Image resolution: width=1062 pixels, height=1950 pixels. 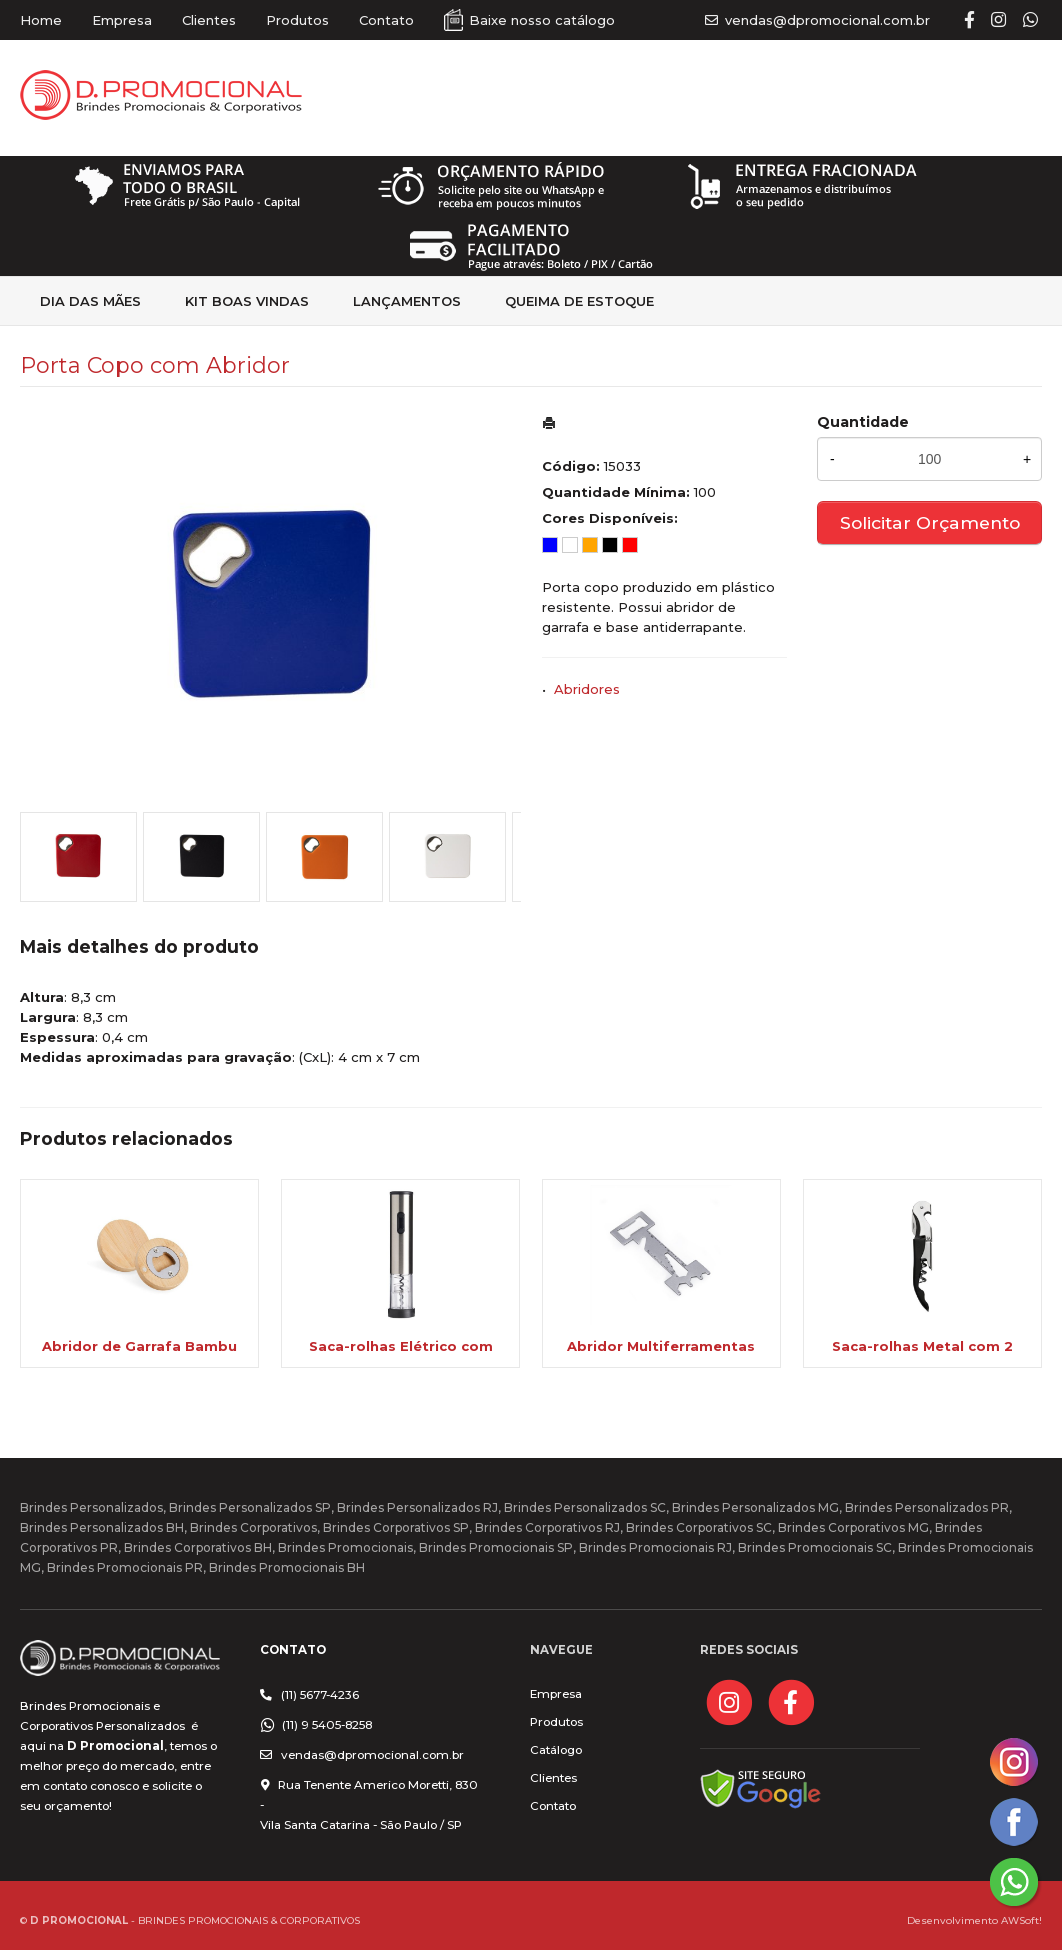 What do you see at coordinates (90, 301) in the screenshot?
I see `Dia das Mães` at bounding box center [90, 301].